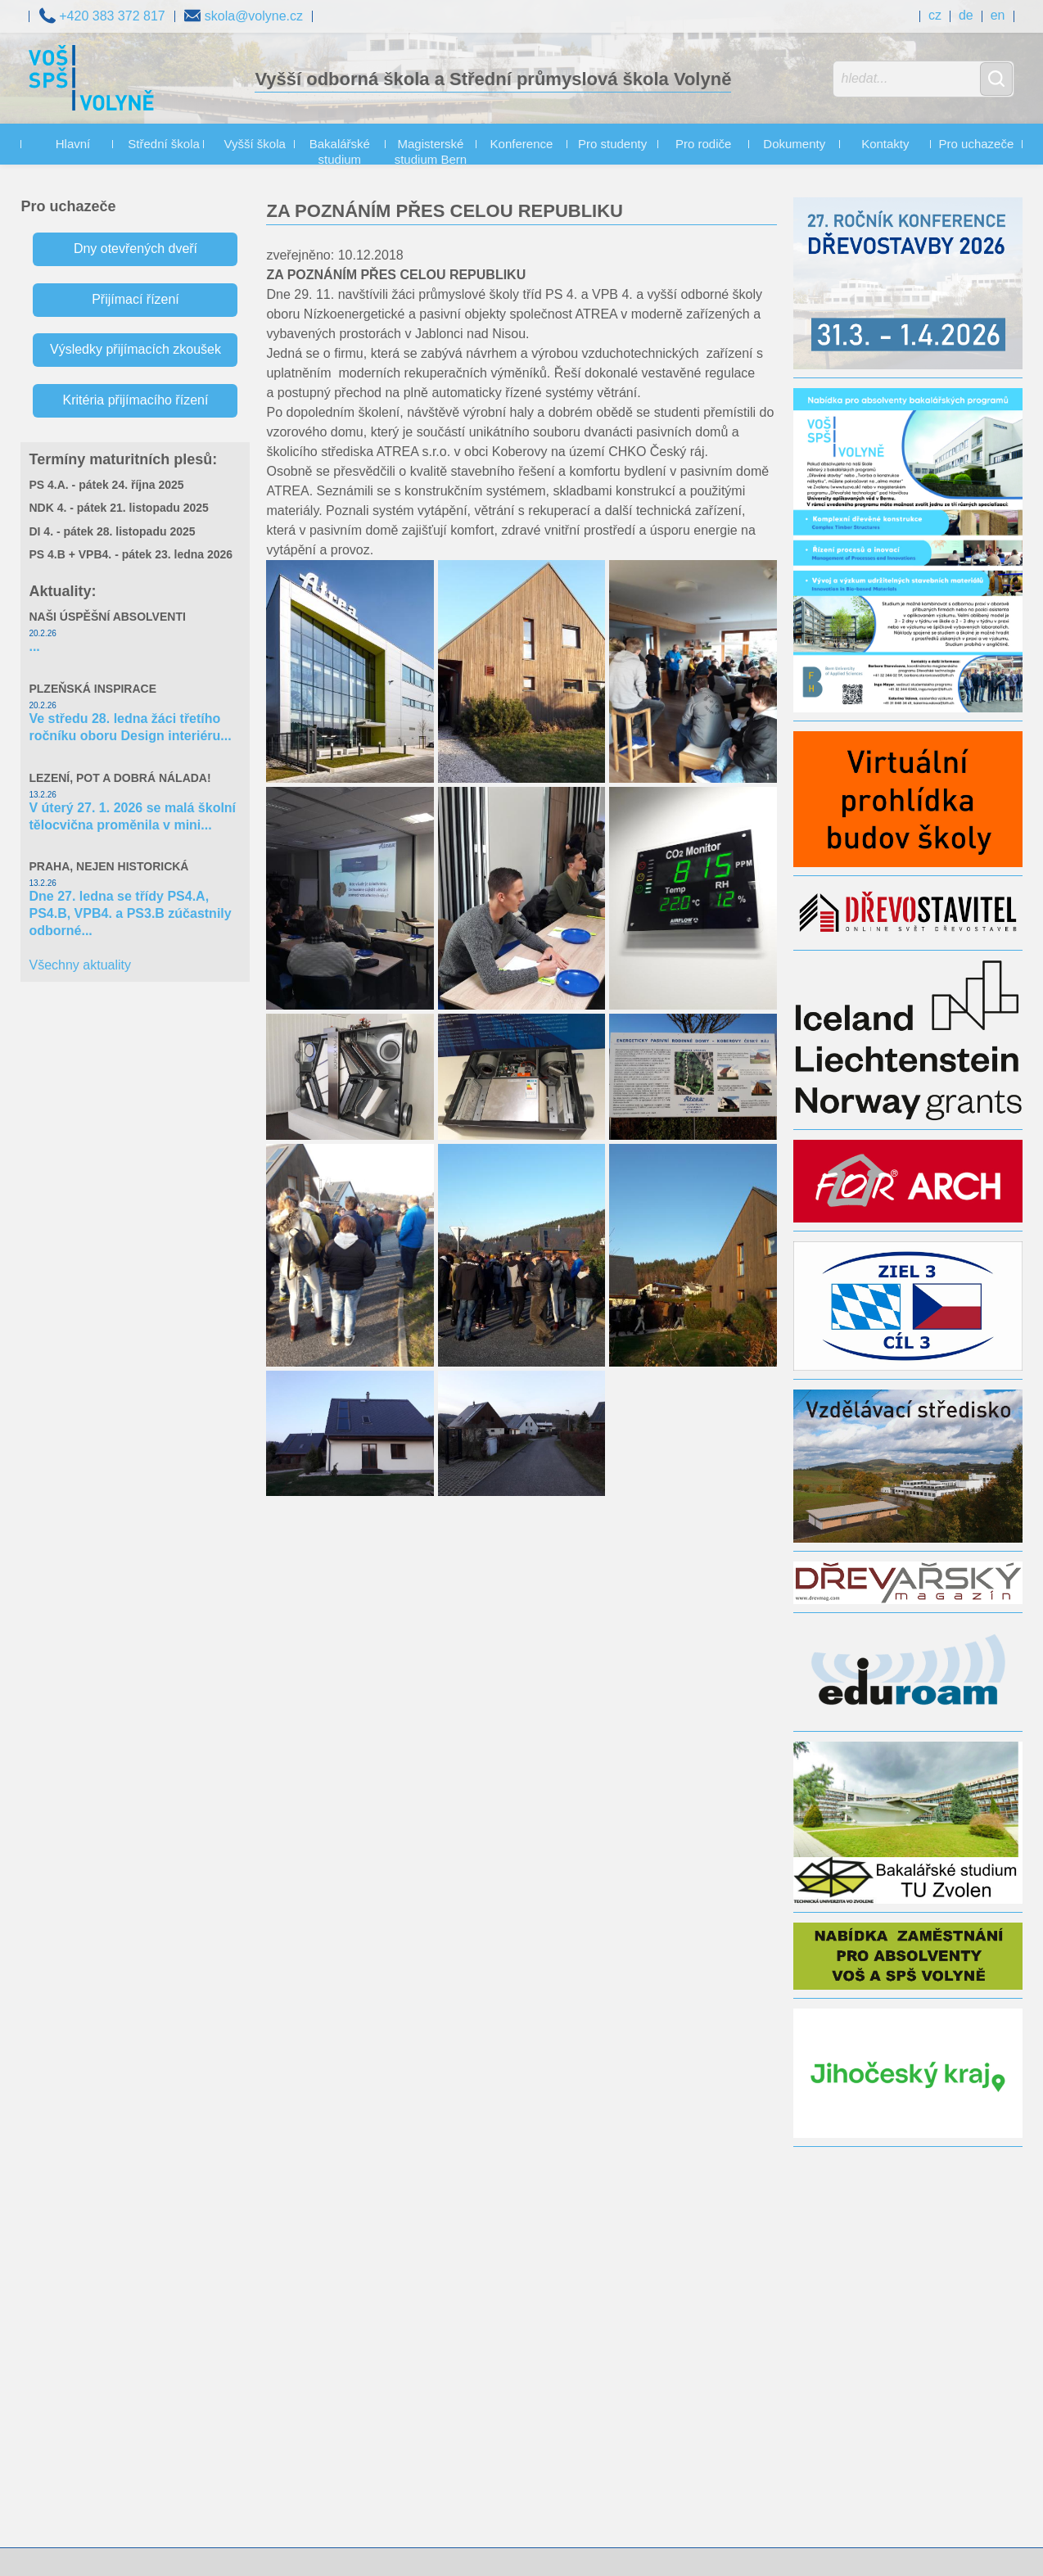 The width and height of the screenshot is (1043, 2576). Describe the element at coordinates (966, 15) in the screenshot. I see `de` at that location.